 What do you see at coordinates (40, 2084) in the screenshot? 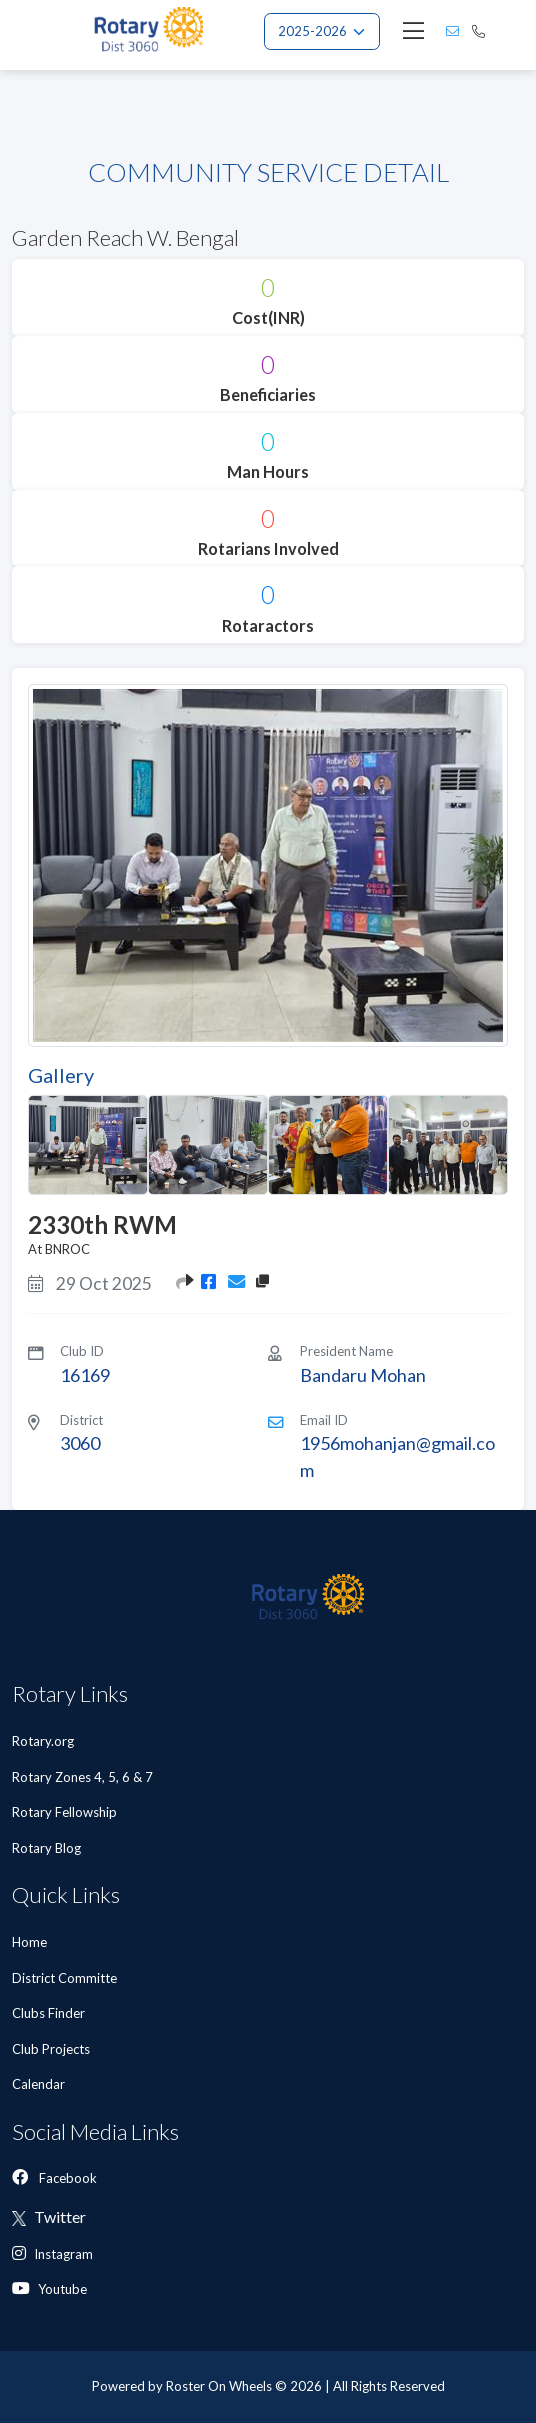
I see `Calendar` at bounding box center [40, 2084].